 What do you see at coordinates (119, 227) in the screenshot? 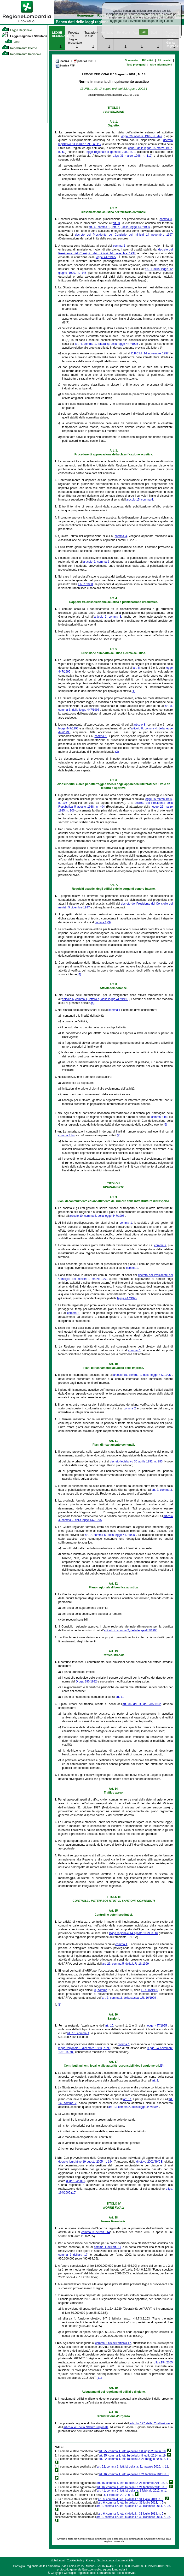
I see `art. 6, comma 1, lett. a), della legge 447/1995` at bounding box center [119, 227].